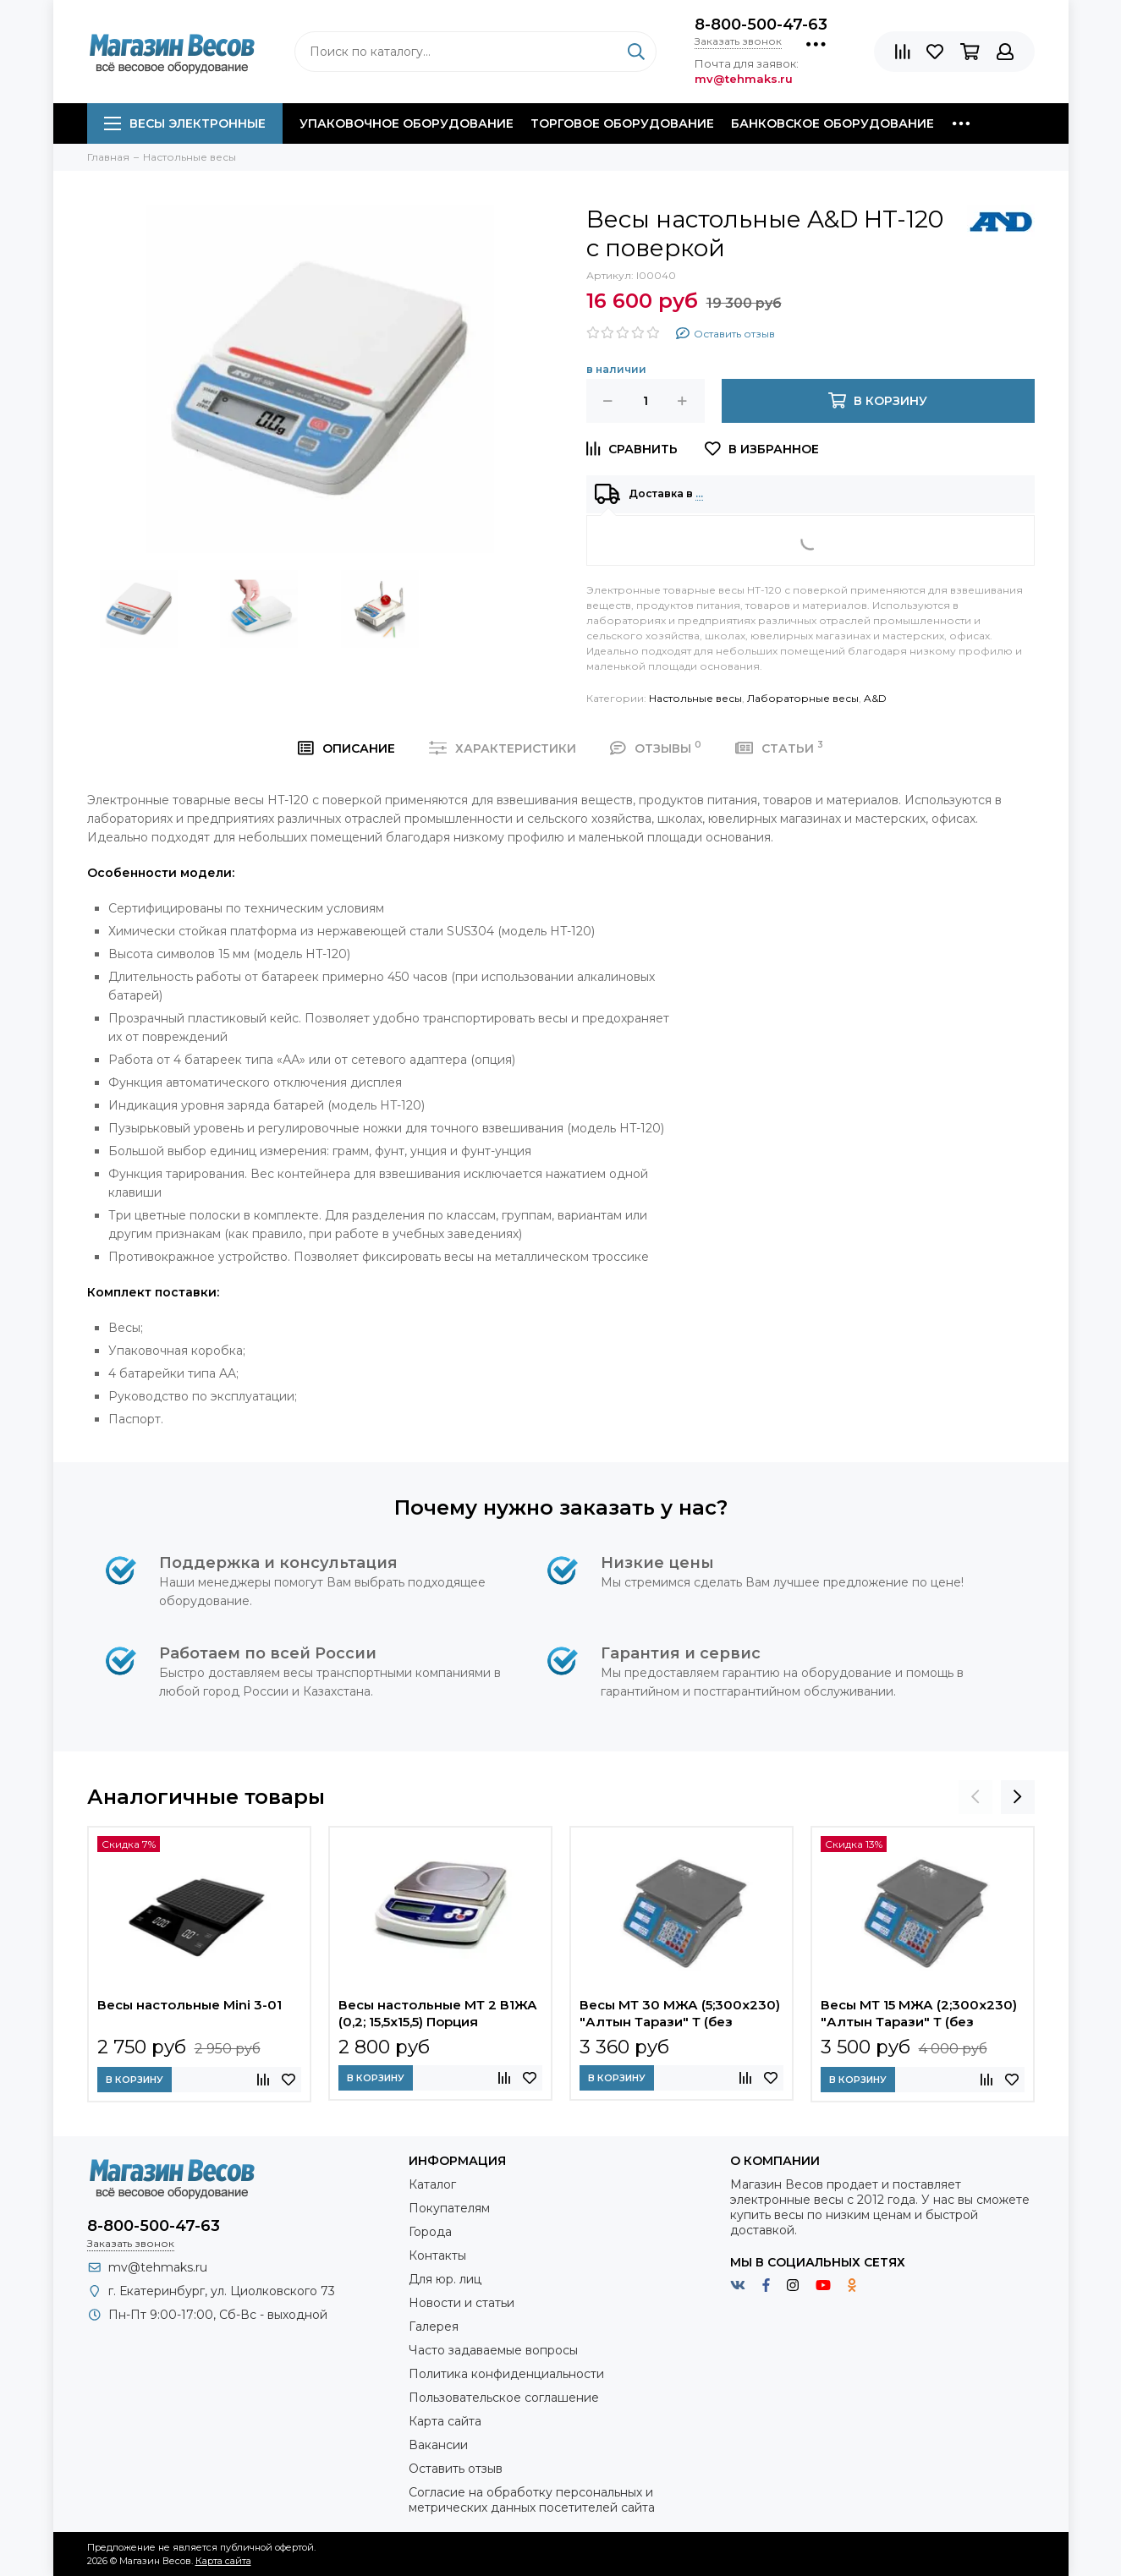 The height and width of the screenshot is (2576, 1121). Describe the element at coordinates (437, 2013) in the screenshot. I see `Весы настольные МТ 2 В1ЖА (0,2; 15,5х15,5) Порция` at that location.